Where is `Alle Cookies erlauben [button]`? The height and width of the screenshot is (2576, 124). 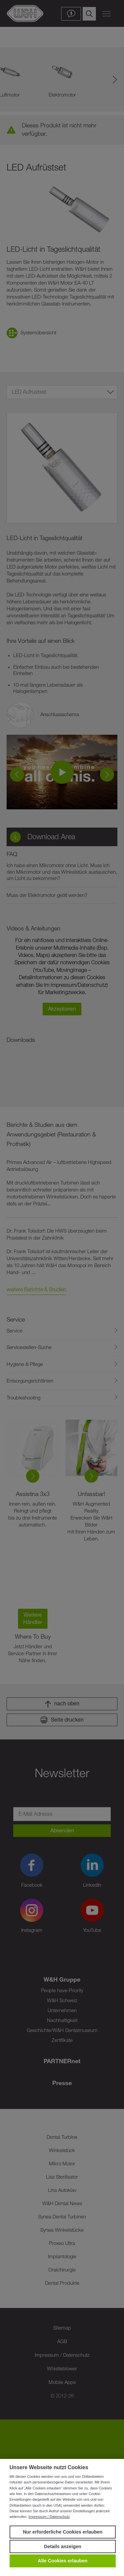
Alle Cookies erlauben [button] is located at coordinates (62, 2560).